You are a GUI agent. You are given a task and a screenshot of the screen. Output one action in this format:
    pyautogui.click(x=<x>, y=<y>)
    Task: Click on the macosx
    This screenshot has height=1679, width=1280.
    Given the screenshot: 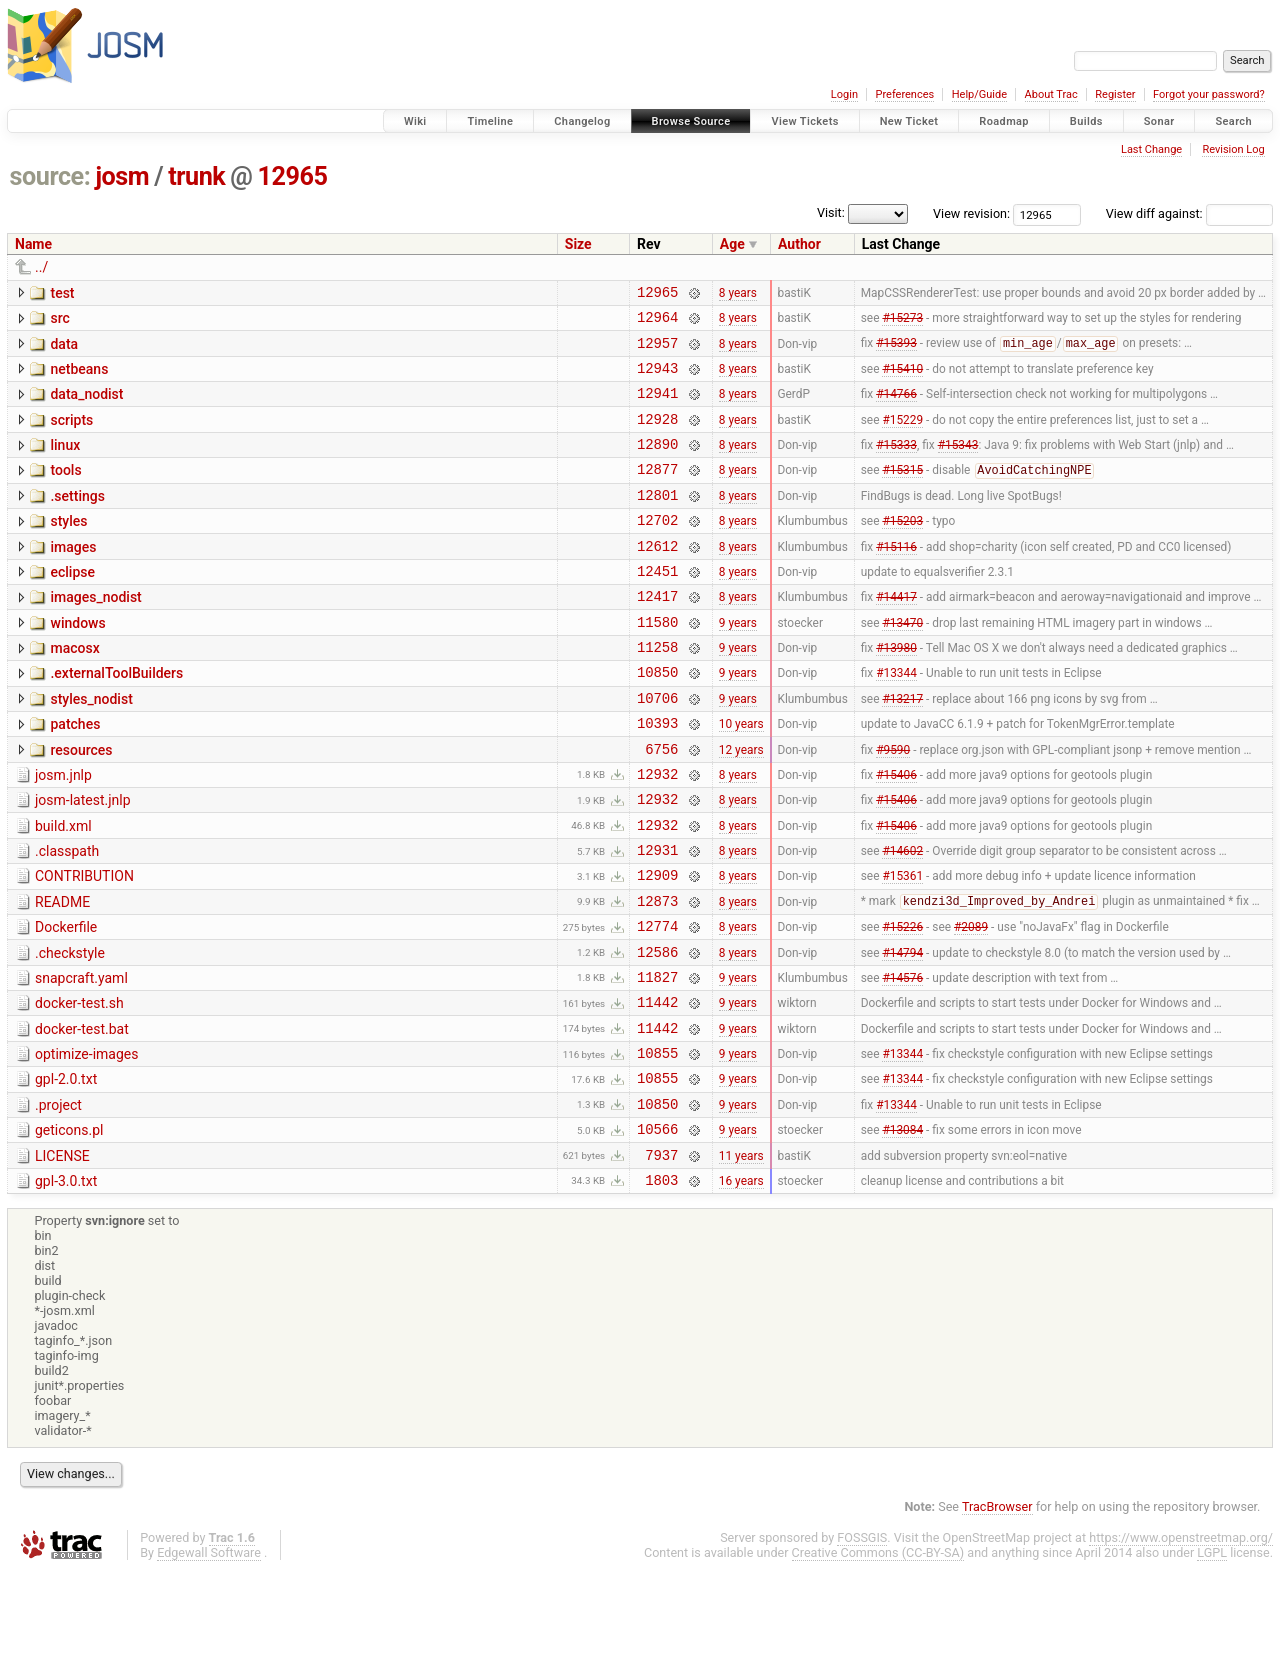 What is the action you would take?
    pyautogui.click(x=74, y=690)
    